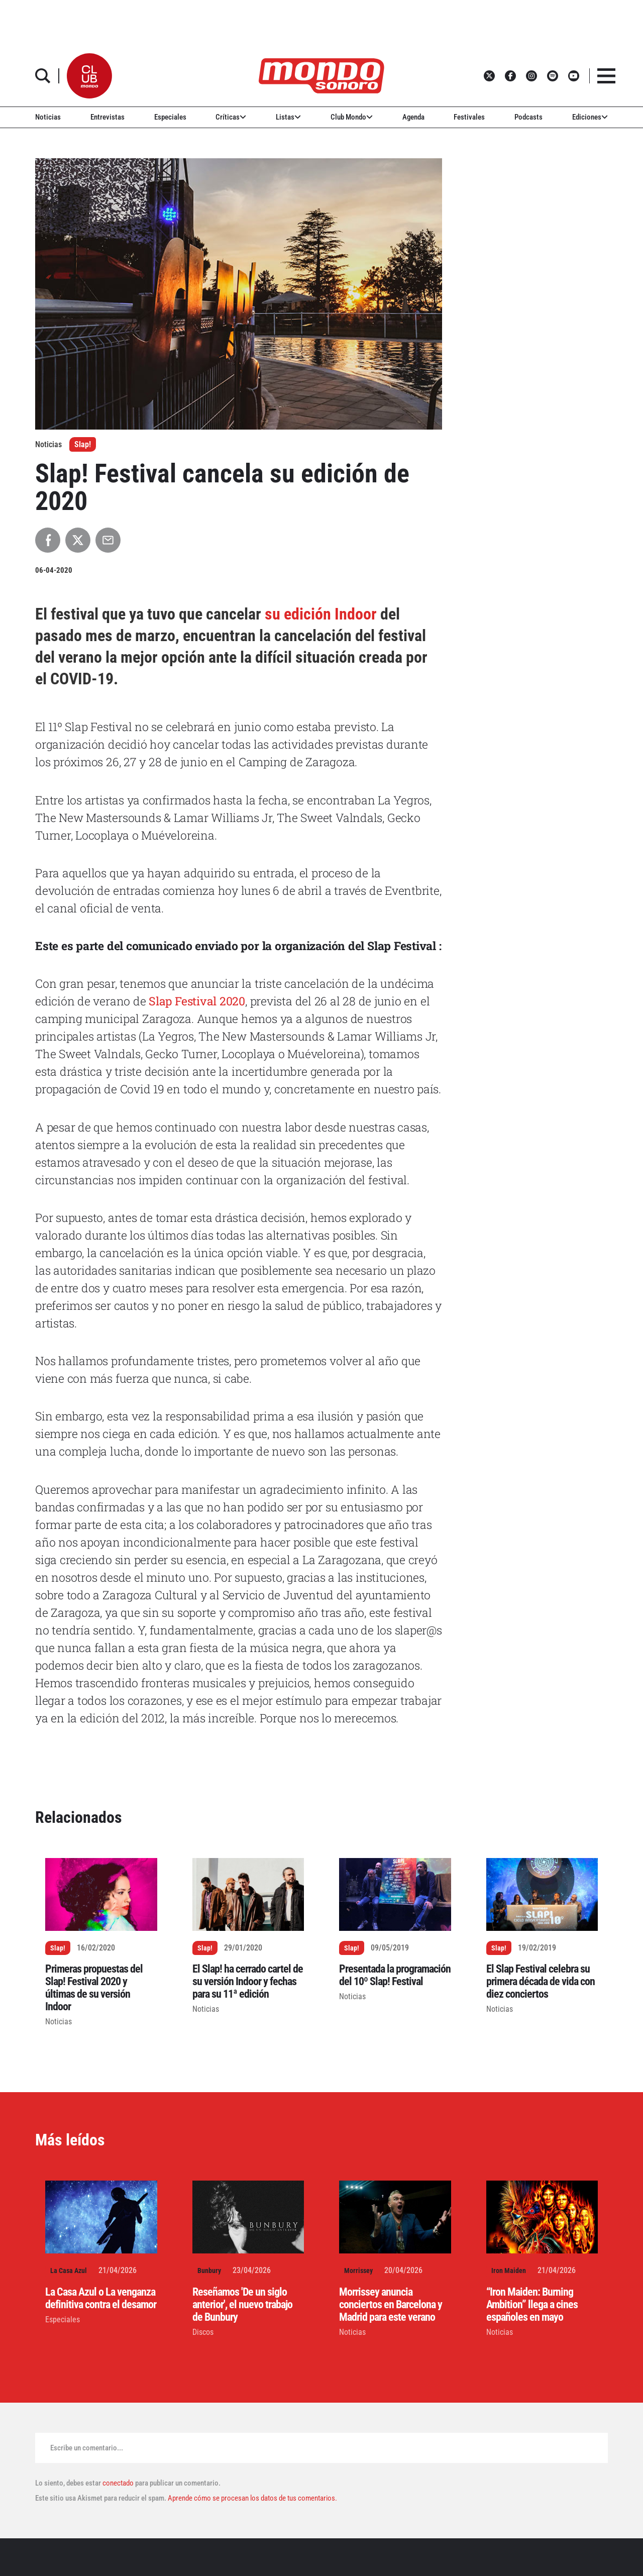  I want to click on Ediciones, so click(590, 117).